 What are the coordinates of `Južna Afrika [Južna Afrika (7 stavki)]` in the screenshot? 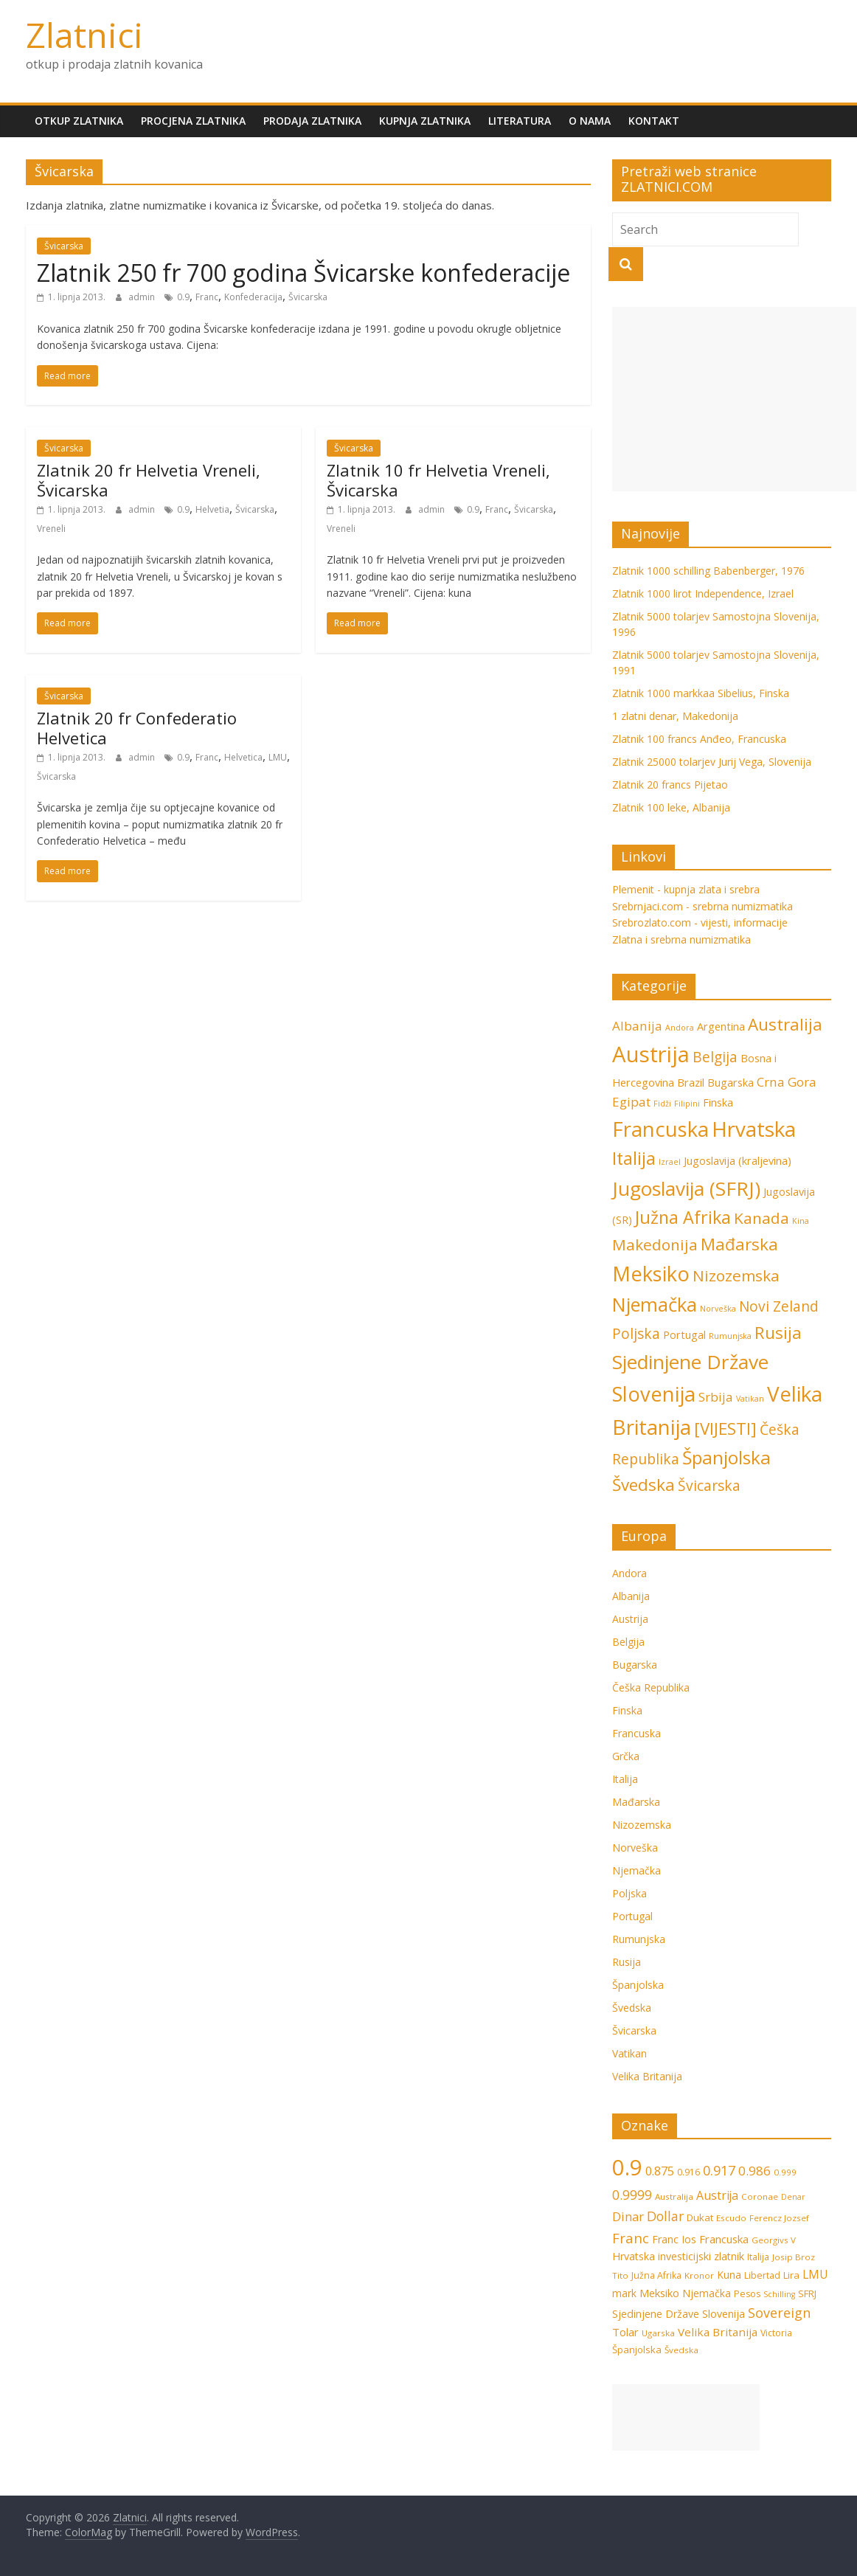 It's located at (683, 1217).